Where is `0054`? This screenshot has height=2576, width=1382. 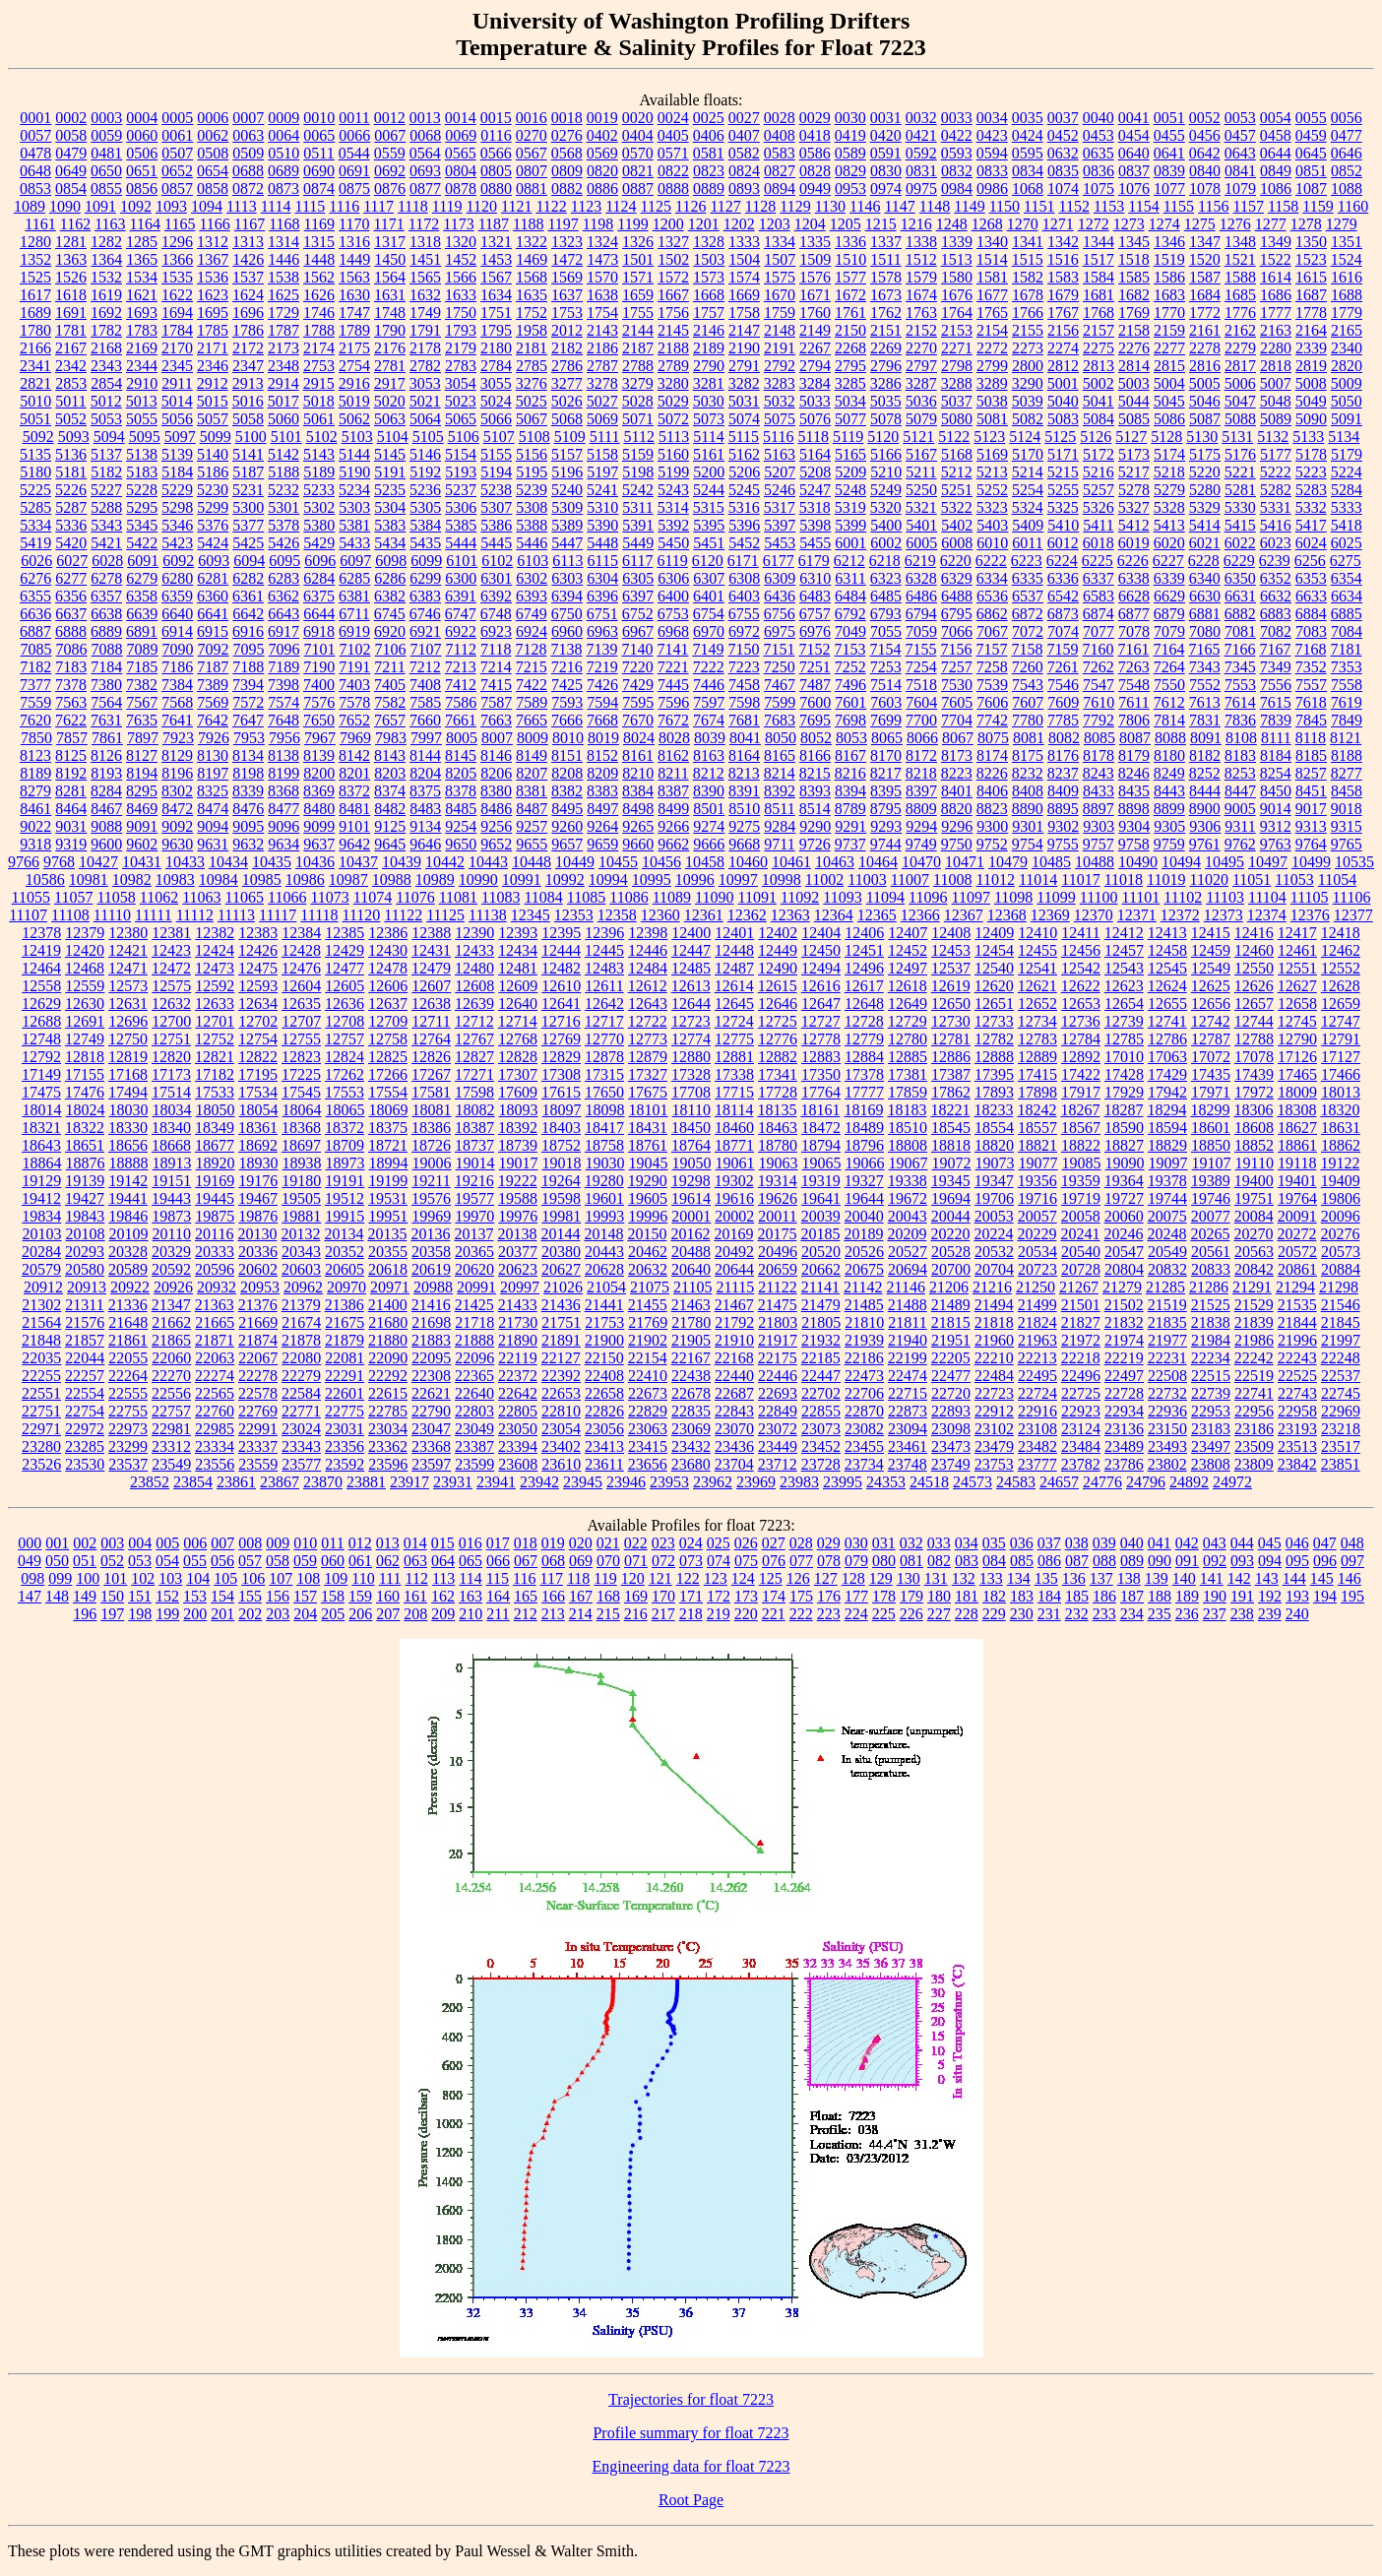
0054 is located at coordinates (1275, 117).